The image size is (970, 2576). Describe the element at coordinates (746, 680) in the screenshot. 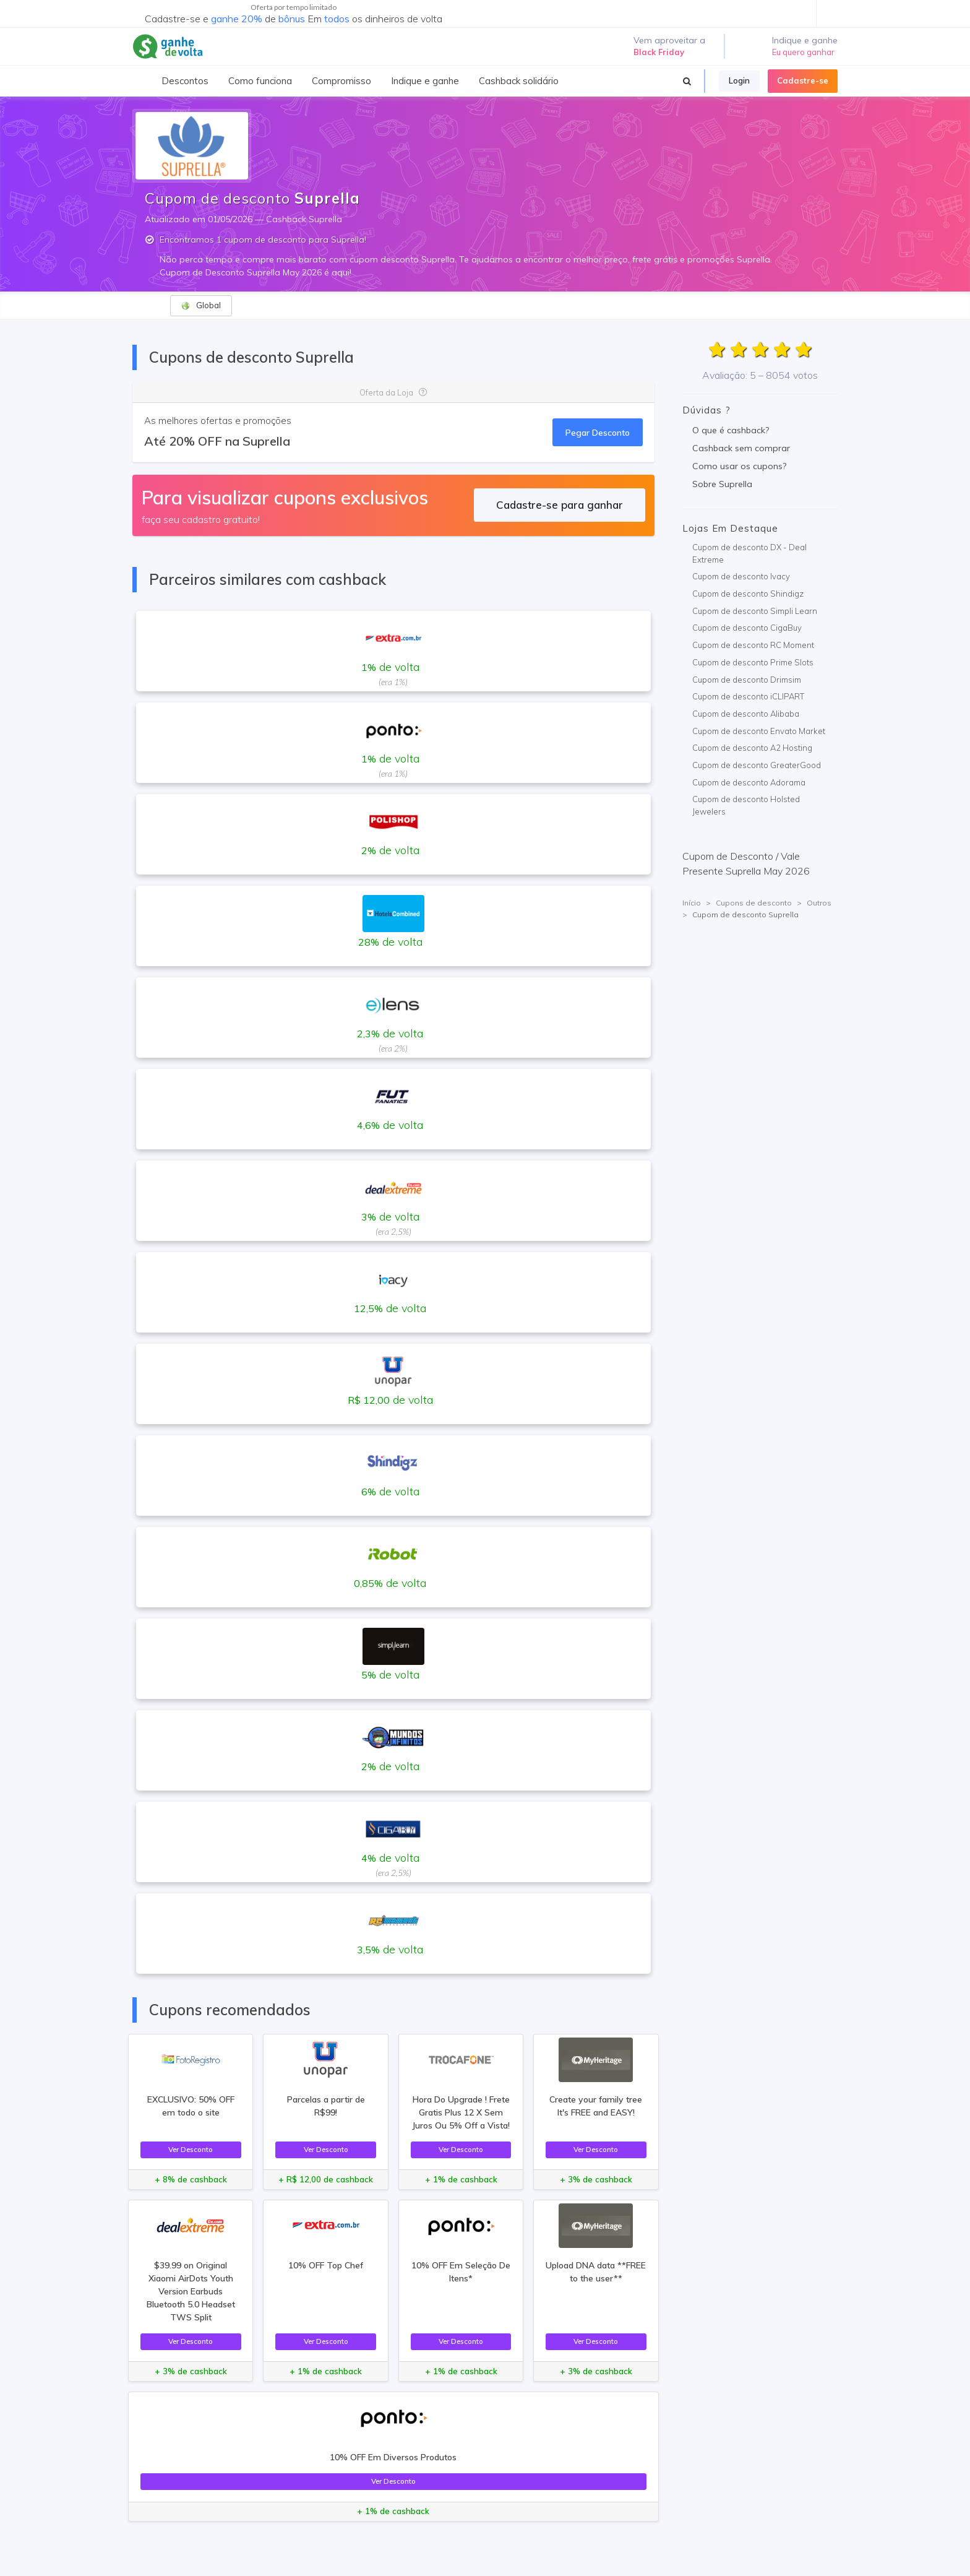

I see `Cupom de desconto Drimsim` at that location.